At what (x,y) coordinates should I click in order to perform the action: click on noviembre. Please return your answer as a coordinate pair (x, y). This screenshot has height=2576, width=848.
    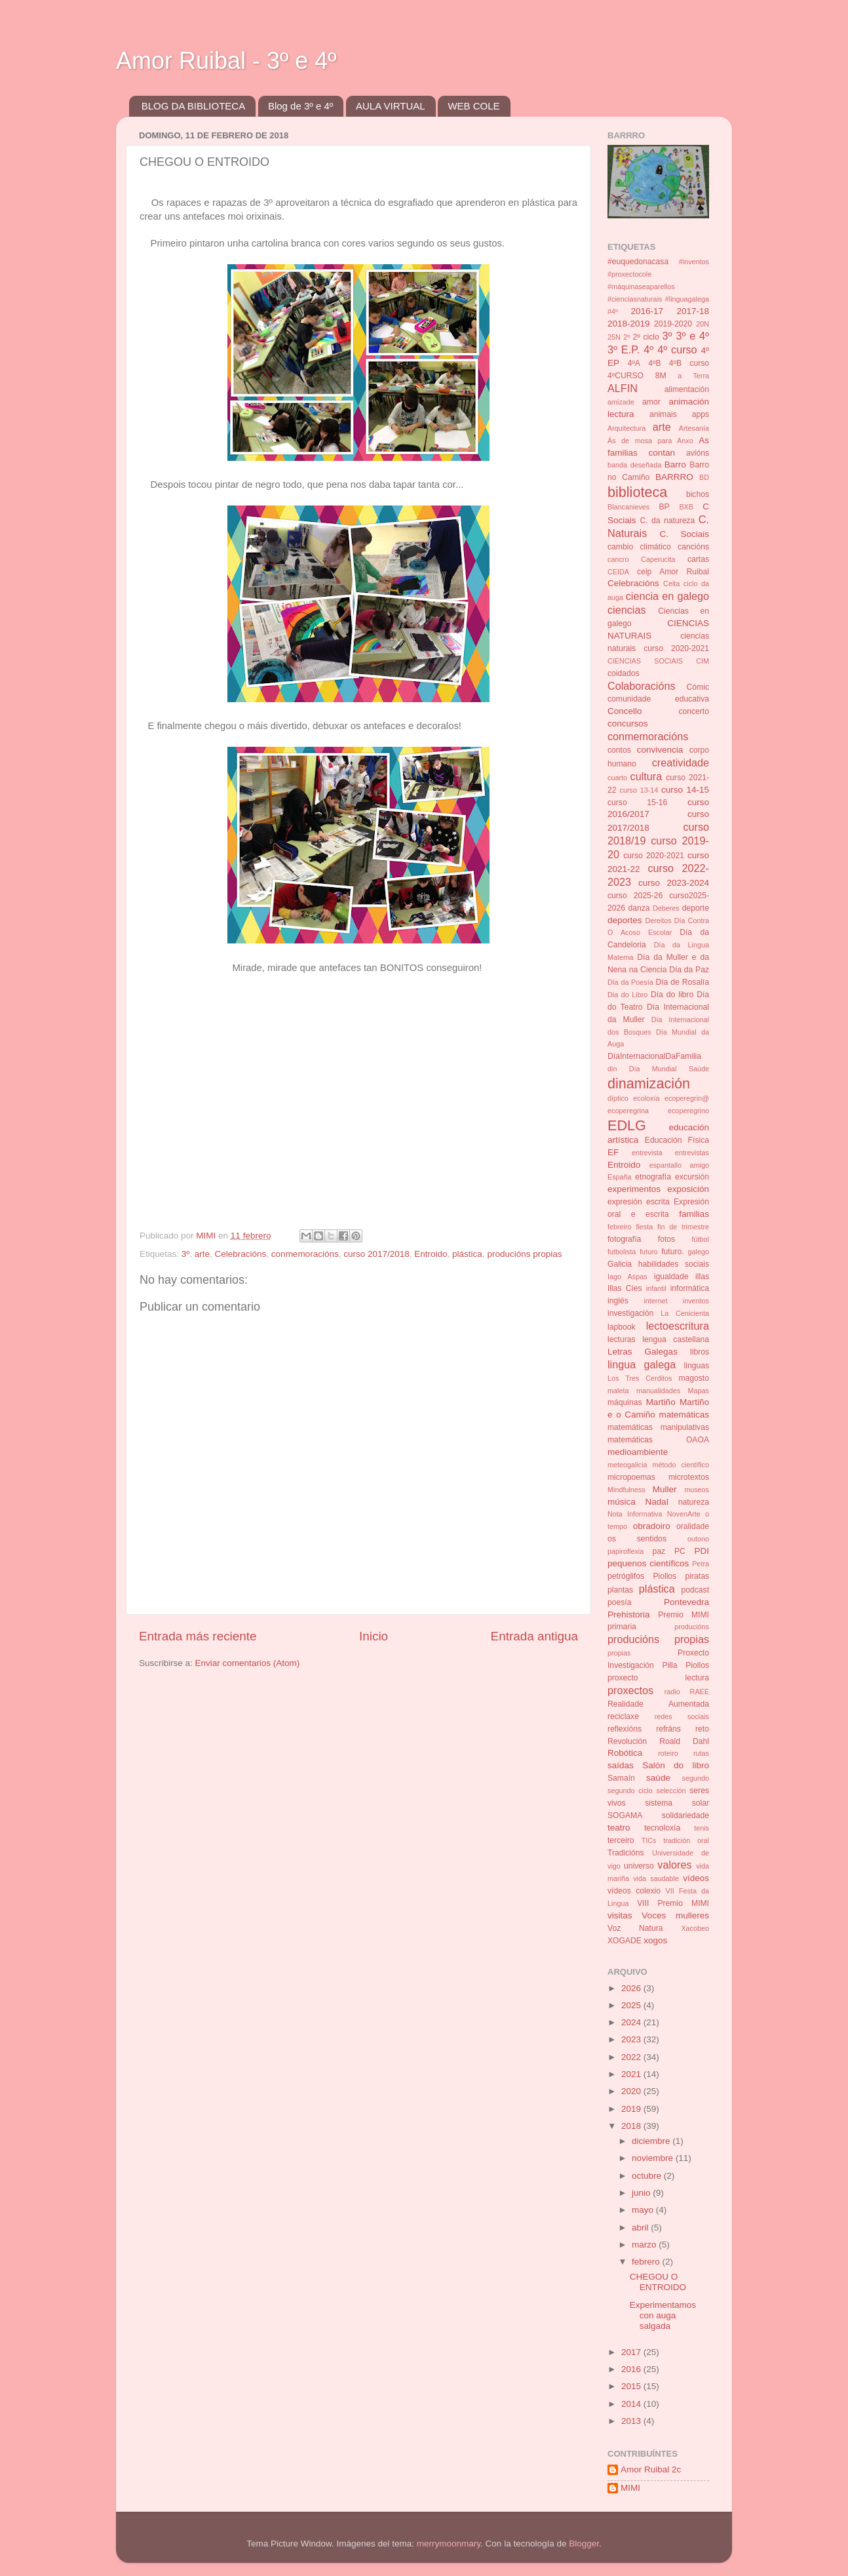
    Looking at the image, I should click on (654, 2158).